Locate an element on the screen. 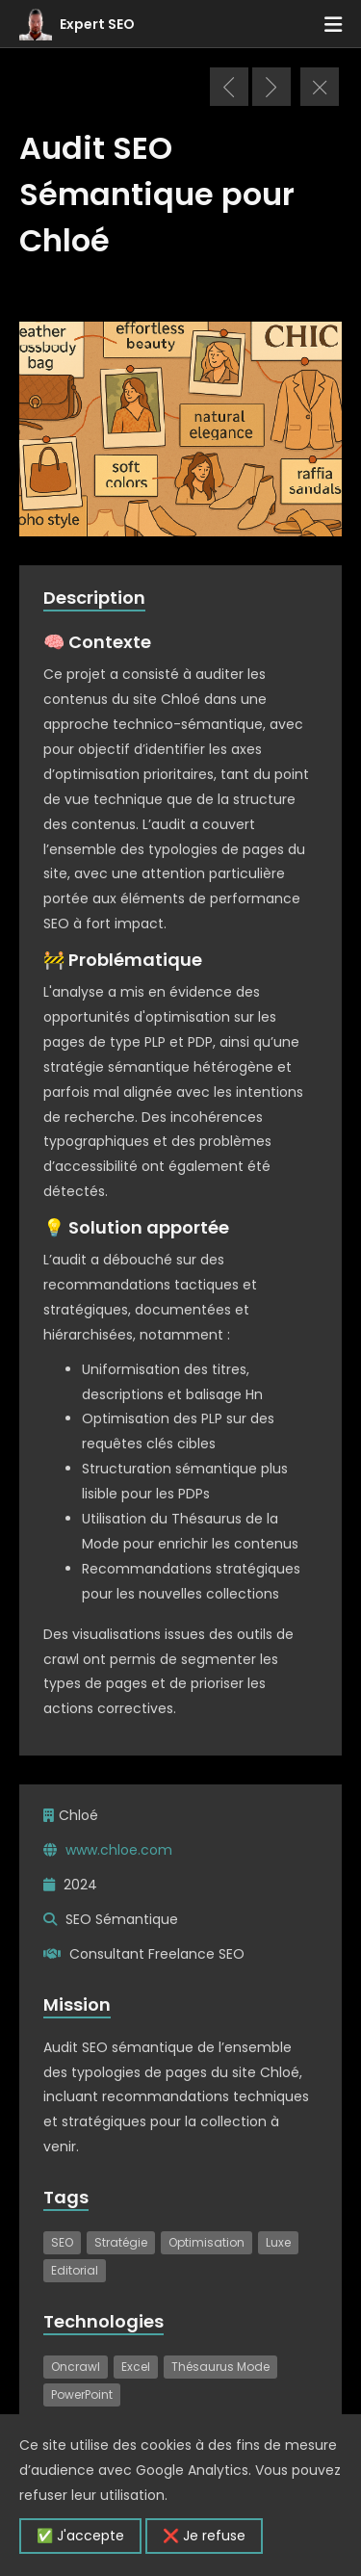  Excel is located at coordinates (135, 2366).